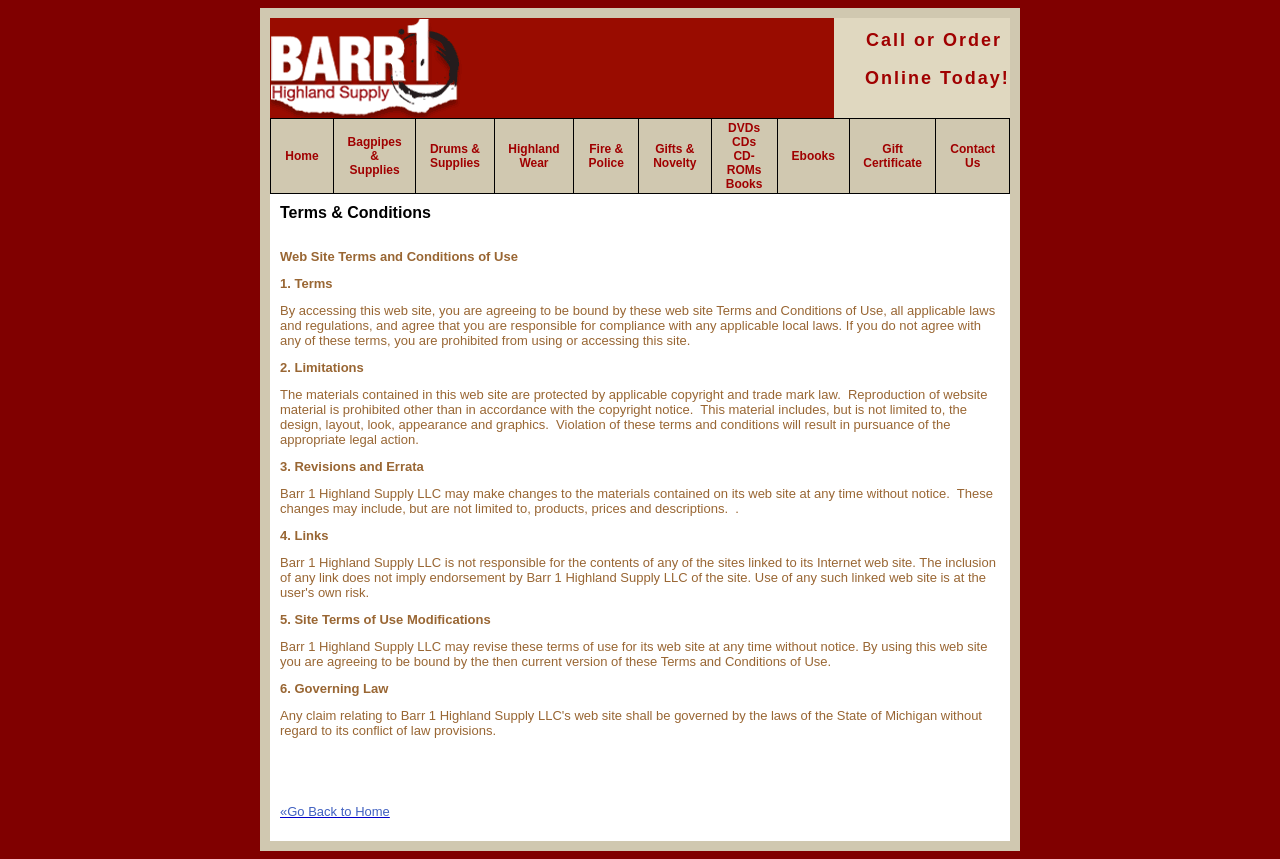 Image resolution: width=1280 pixels, height=859 pixels. What do you see at coordinates (813, 156) in the screenshot?
I see `Ebooks` at bounding box center [813, 156].